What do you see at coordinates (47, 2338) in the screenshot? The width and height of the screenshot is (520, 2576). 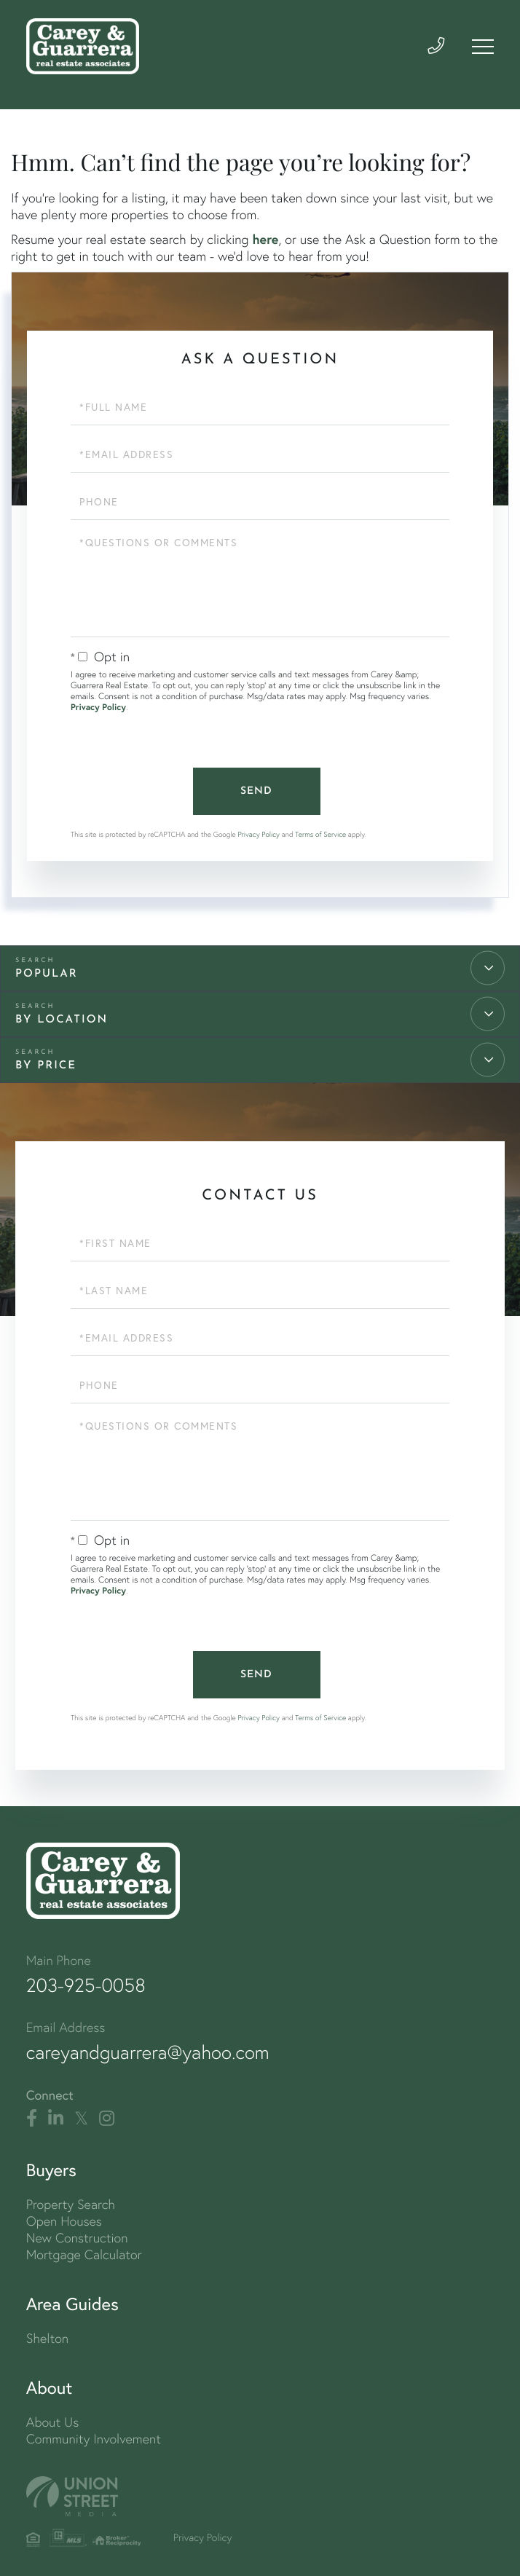 I see `Shelton [menuitem]` at bounding box center [47, 2338].